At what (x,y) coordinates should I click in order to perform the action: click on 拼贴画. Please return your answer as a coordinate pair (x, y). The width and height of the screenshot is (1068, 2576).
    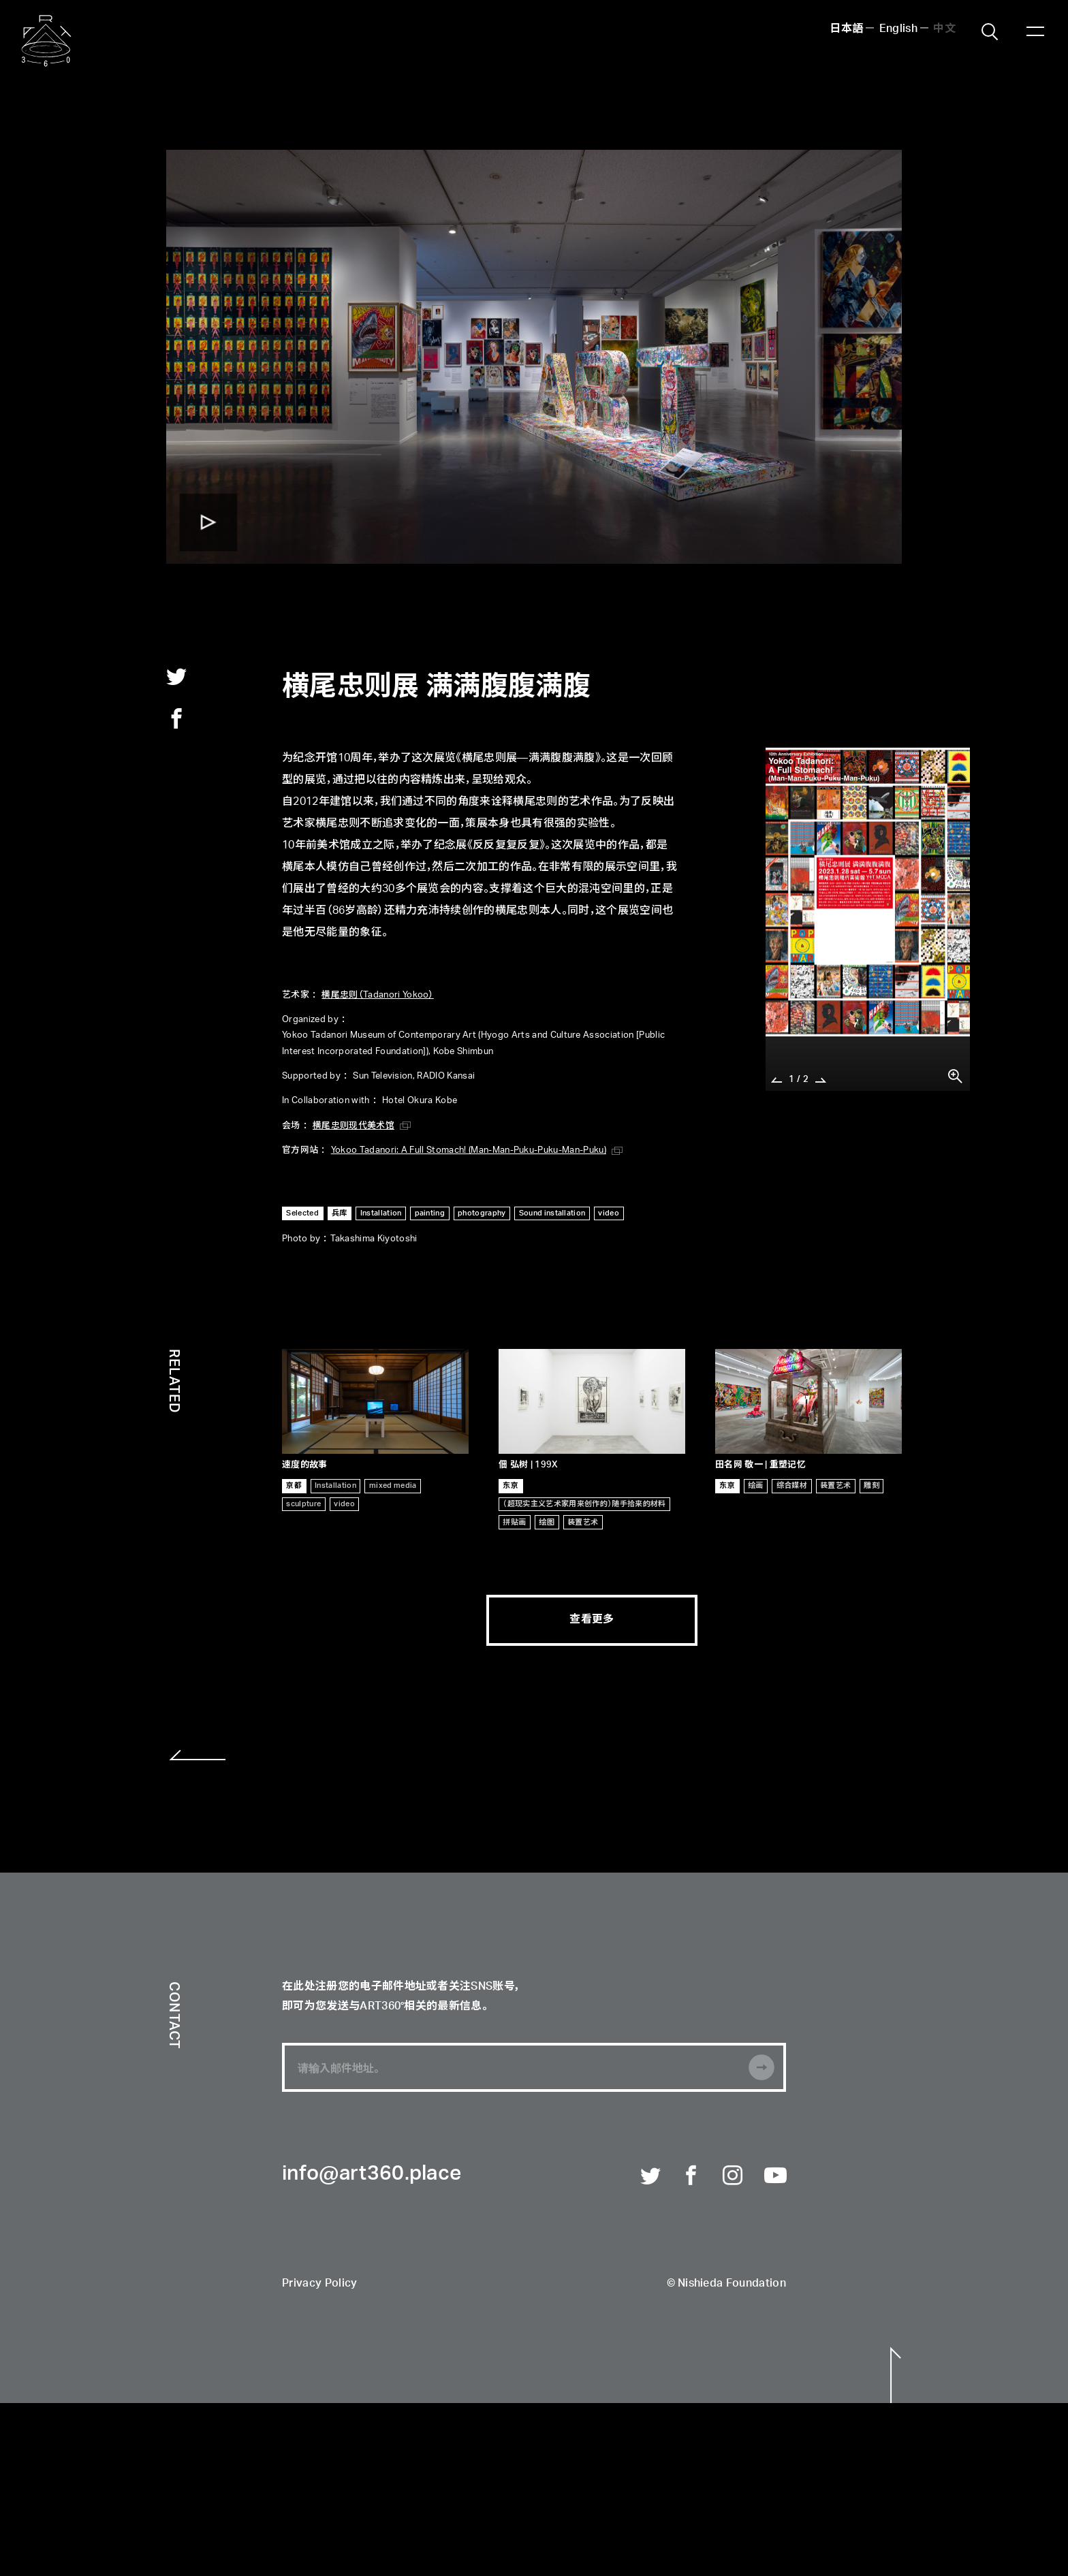
    Looking at the image, I should click on (514, 1522).